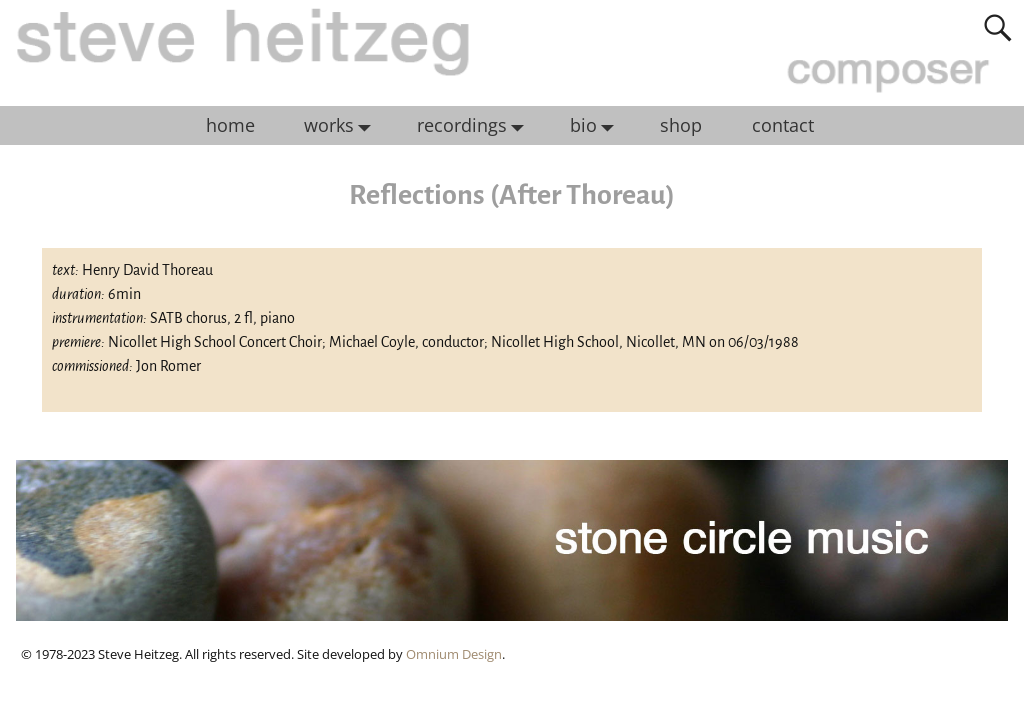 The height and width of the screenshot is (720, 1024). Describe the element at coordinates (230, 125) in the screenshot. I see `home` at that location.